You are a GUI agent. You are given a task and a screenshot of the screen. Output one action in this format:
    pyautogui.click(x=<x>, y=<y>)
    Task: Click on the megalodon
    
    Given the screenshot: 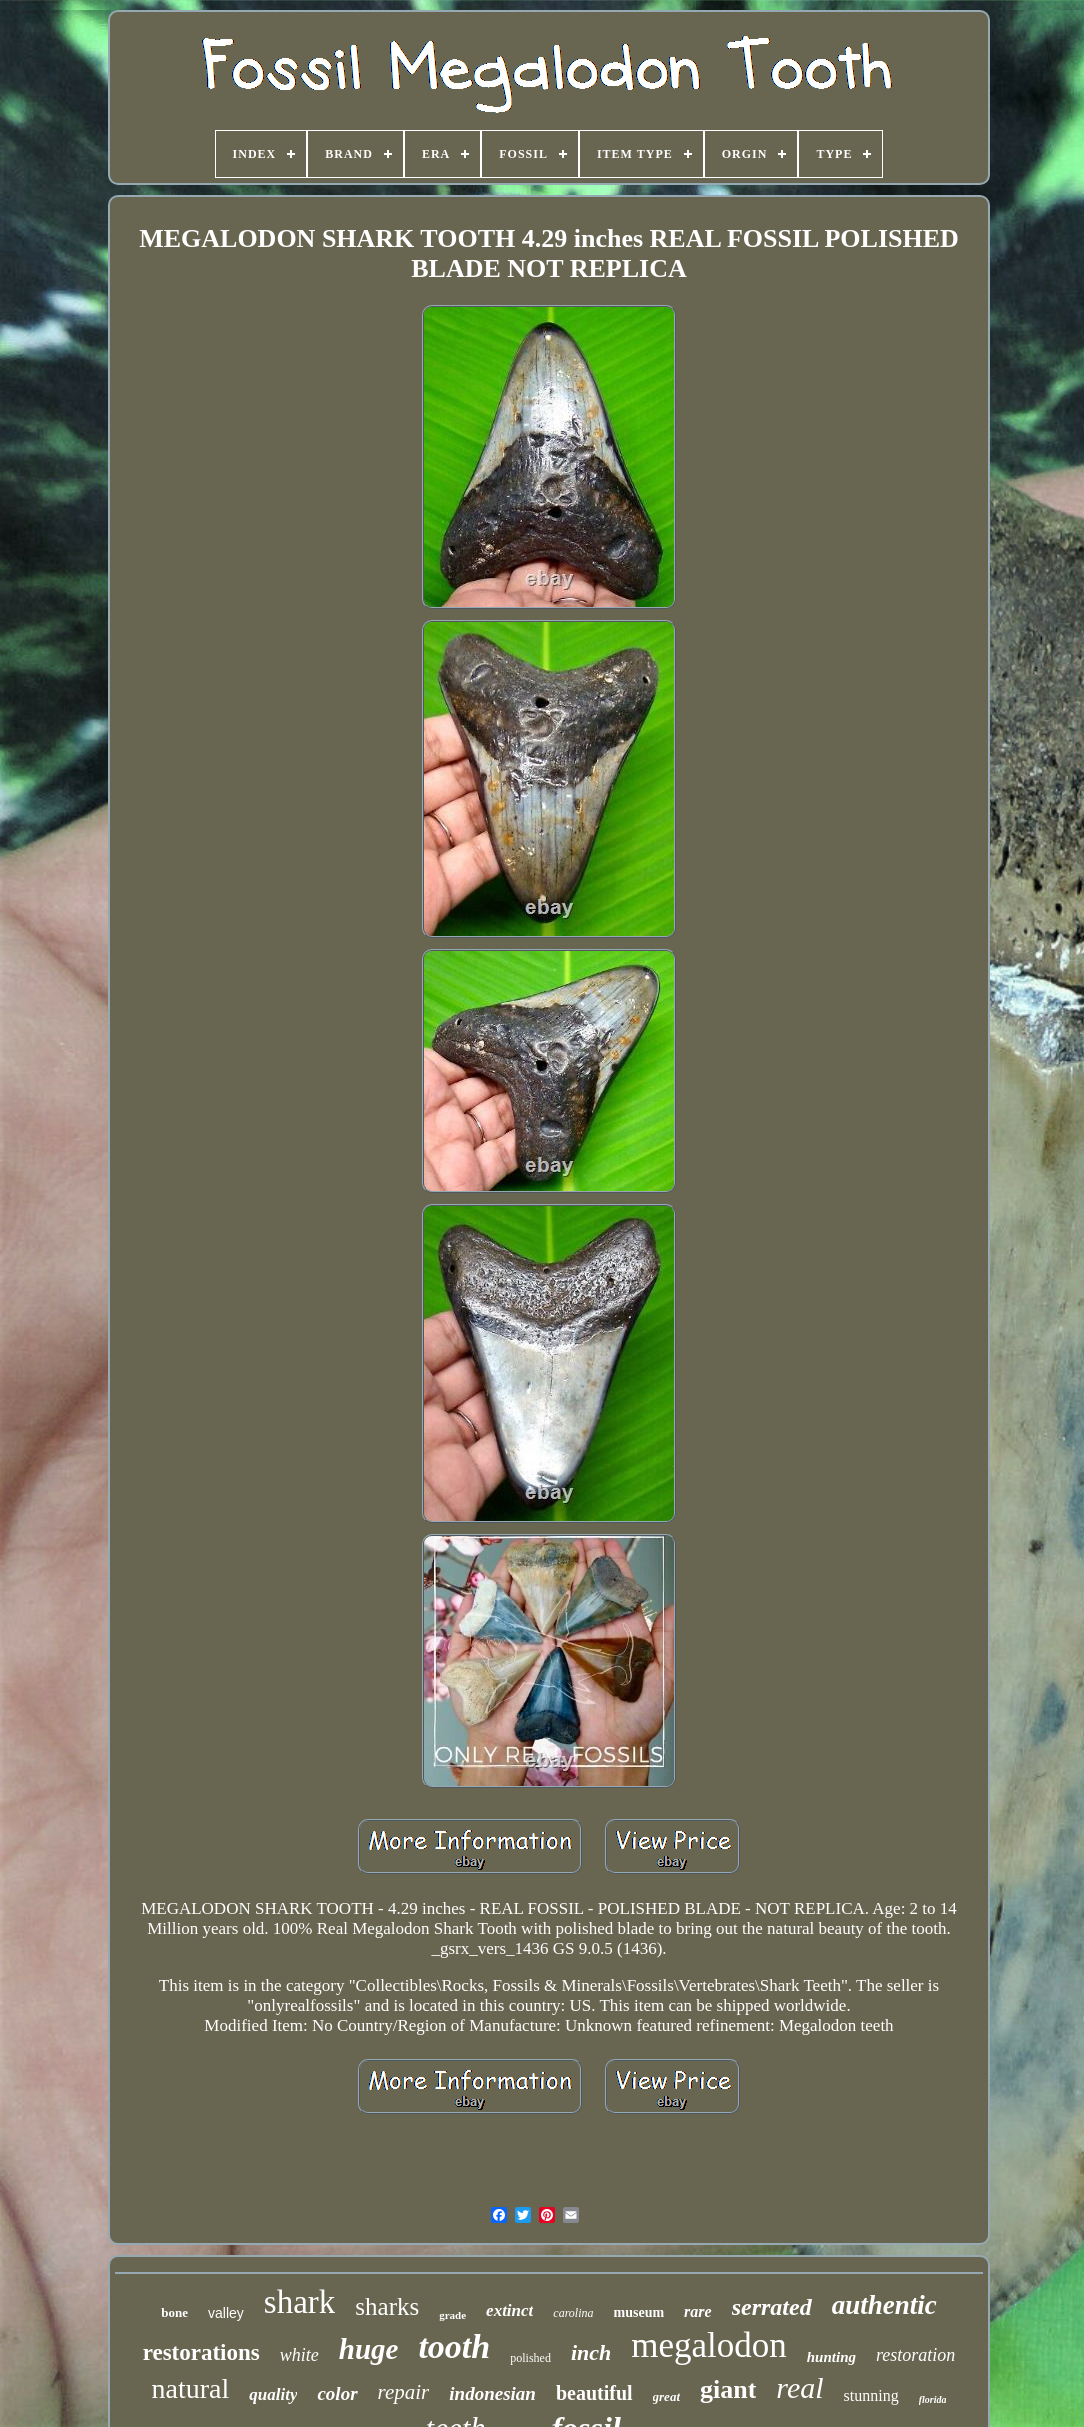 What is the action you would take?
    pyautogui.click(x=709, y=2345)
    